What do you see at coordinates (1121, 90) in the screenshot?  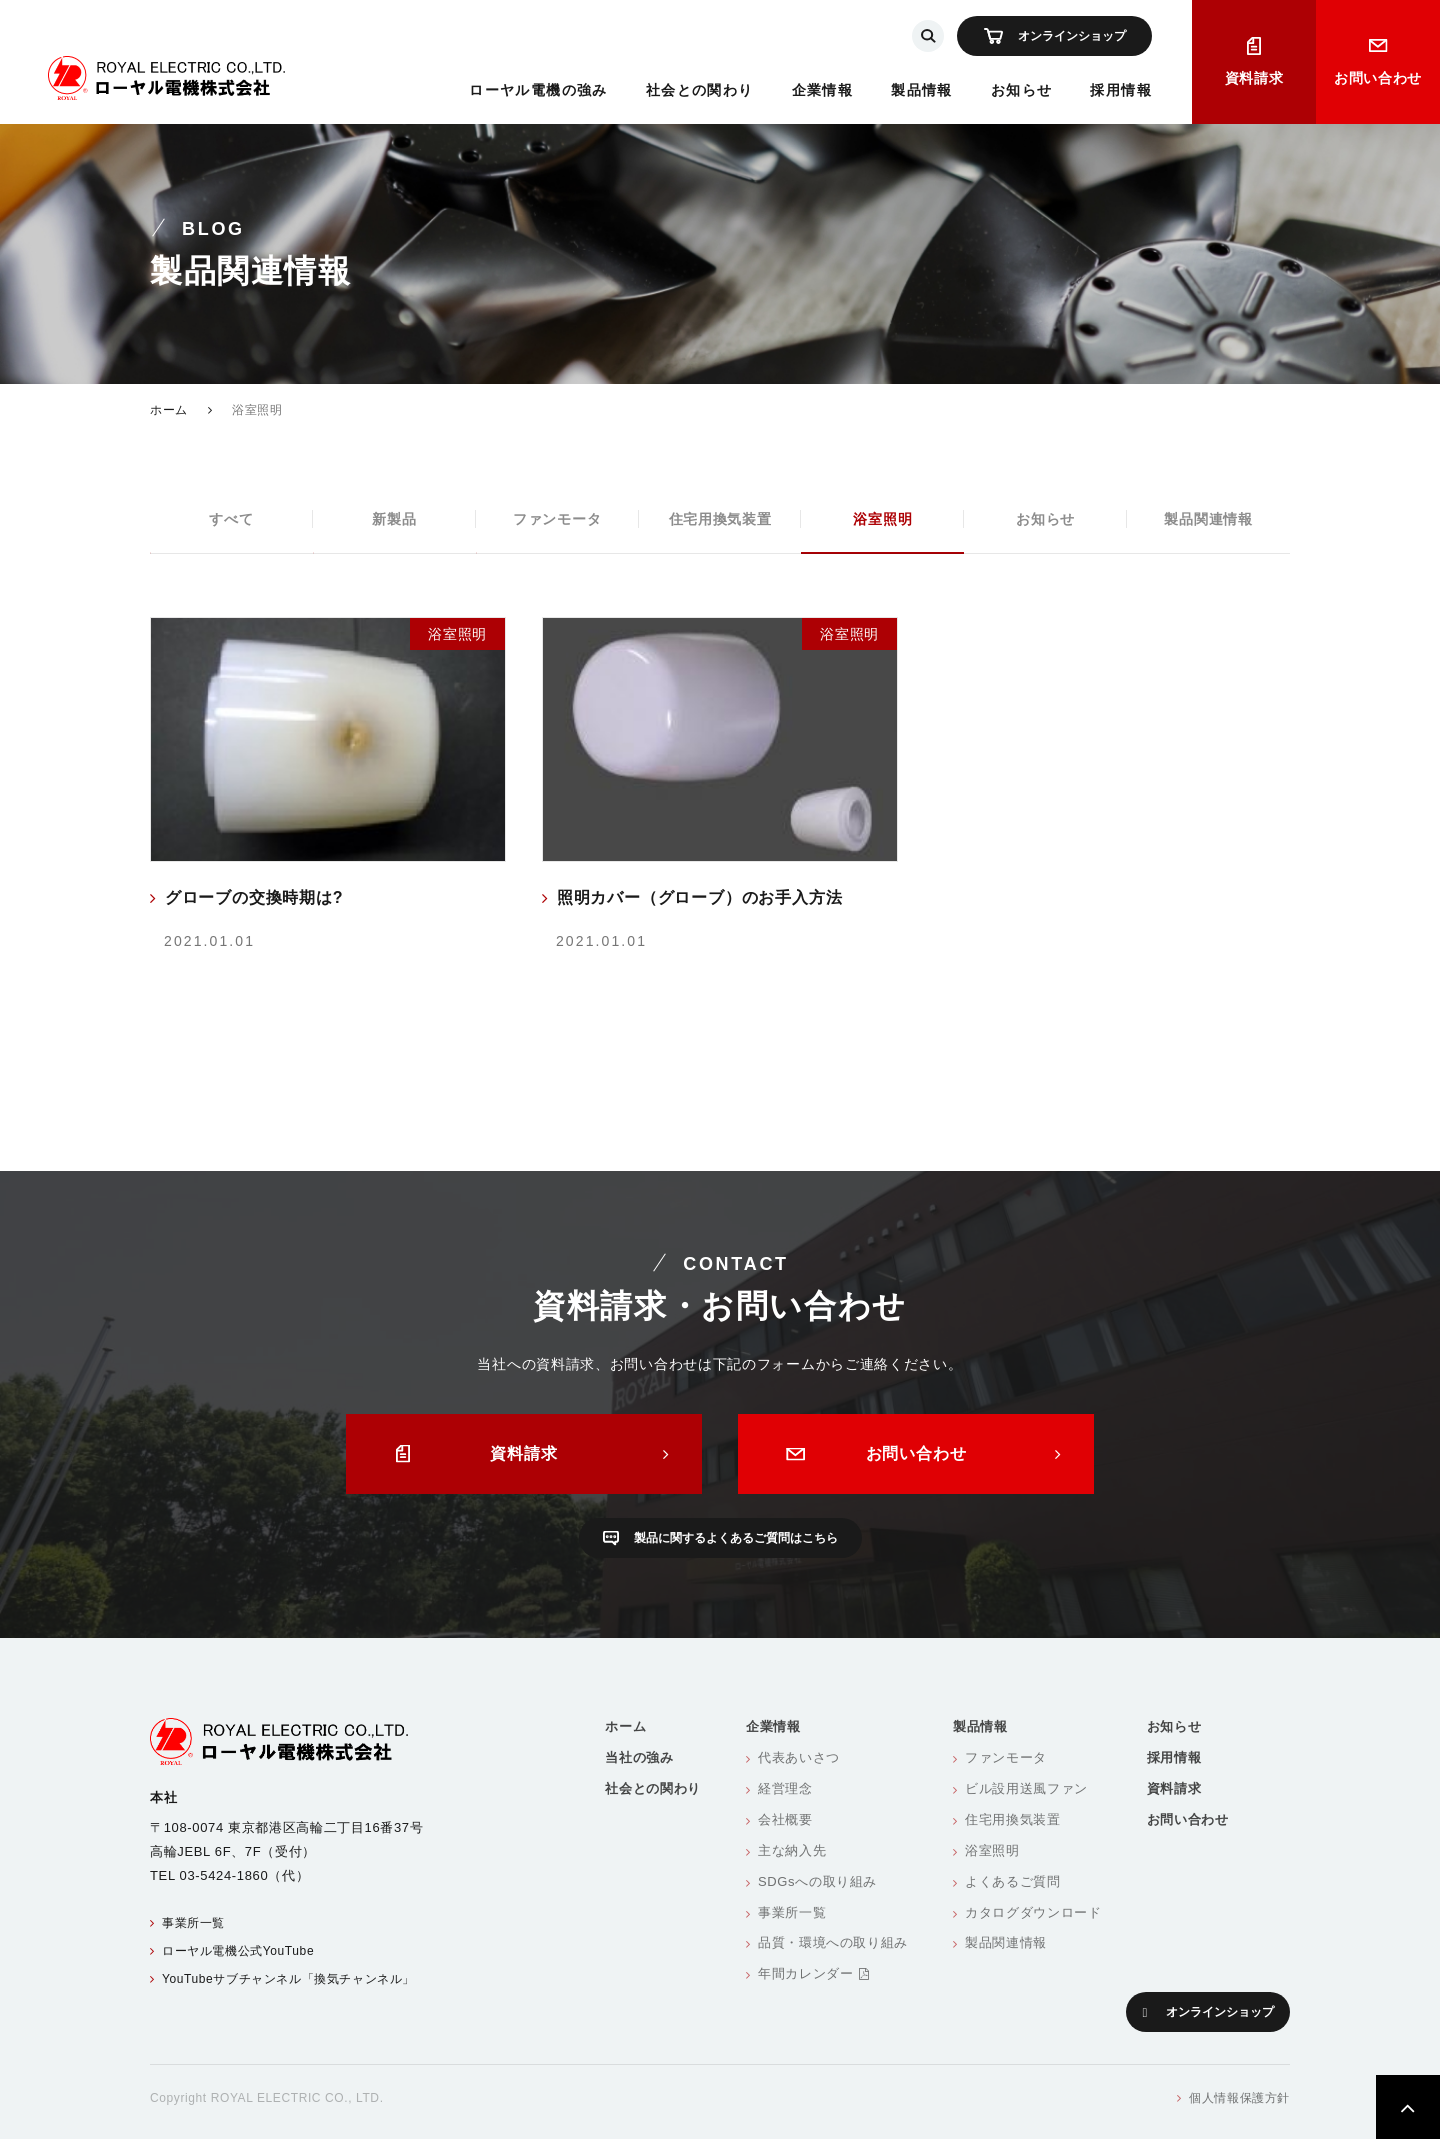 I see `採用情報` at bounding box center [1121, 90].